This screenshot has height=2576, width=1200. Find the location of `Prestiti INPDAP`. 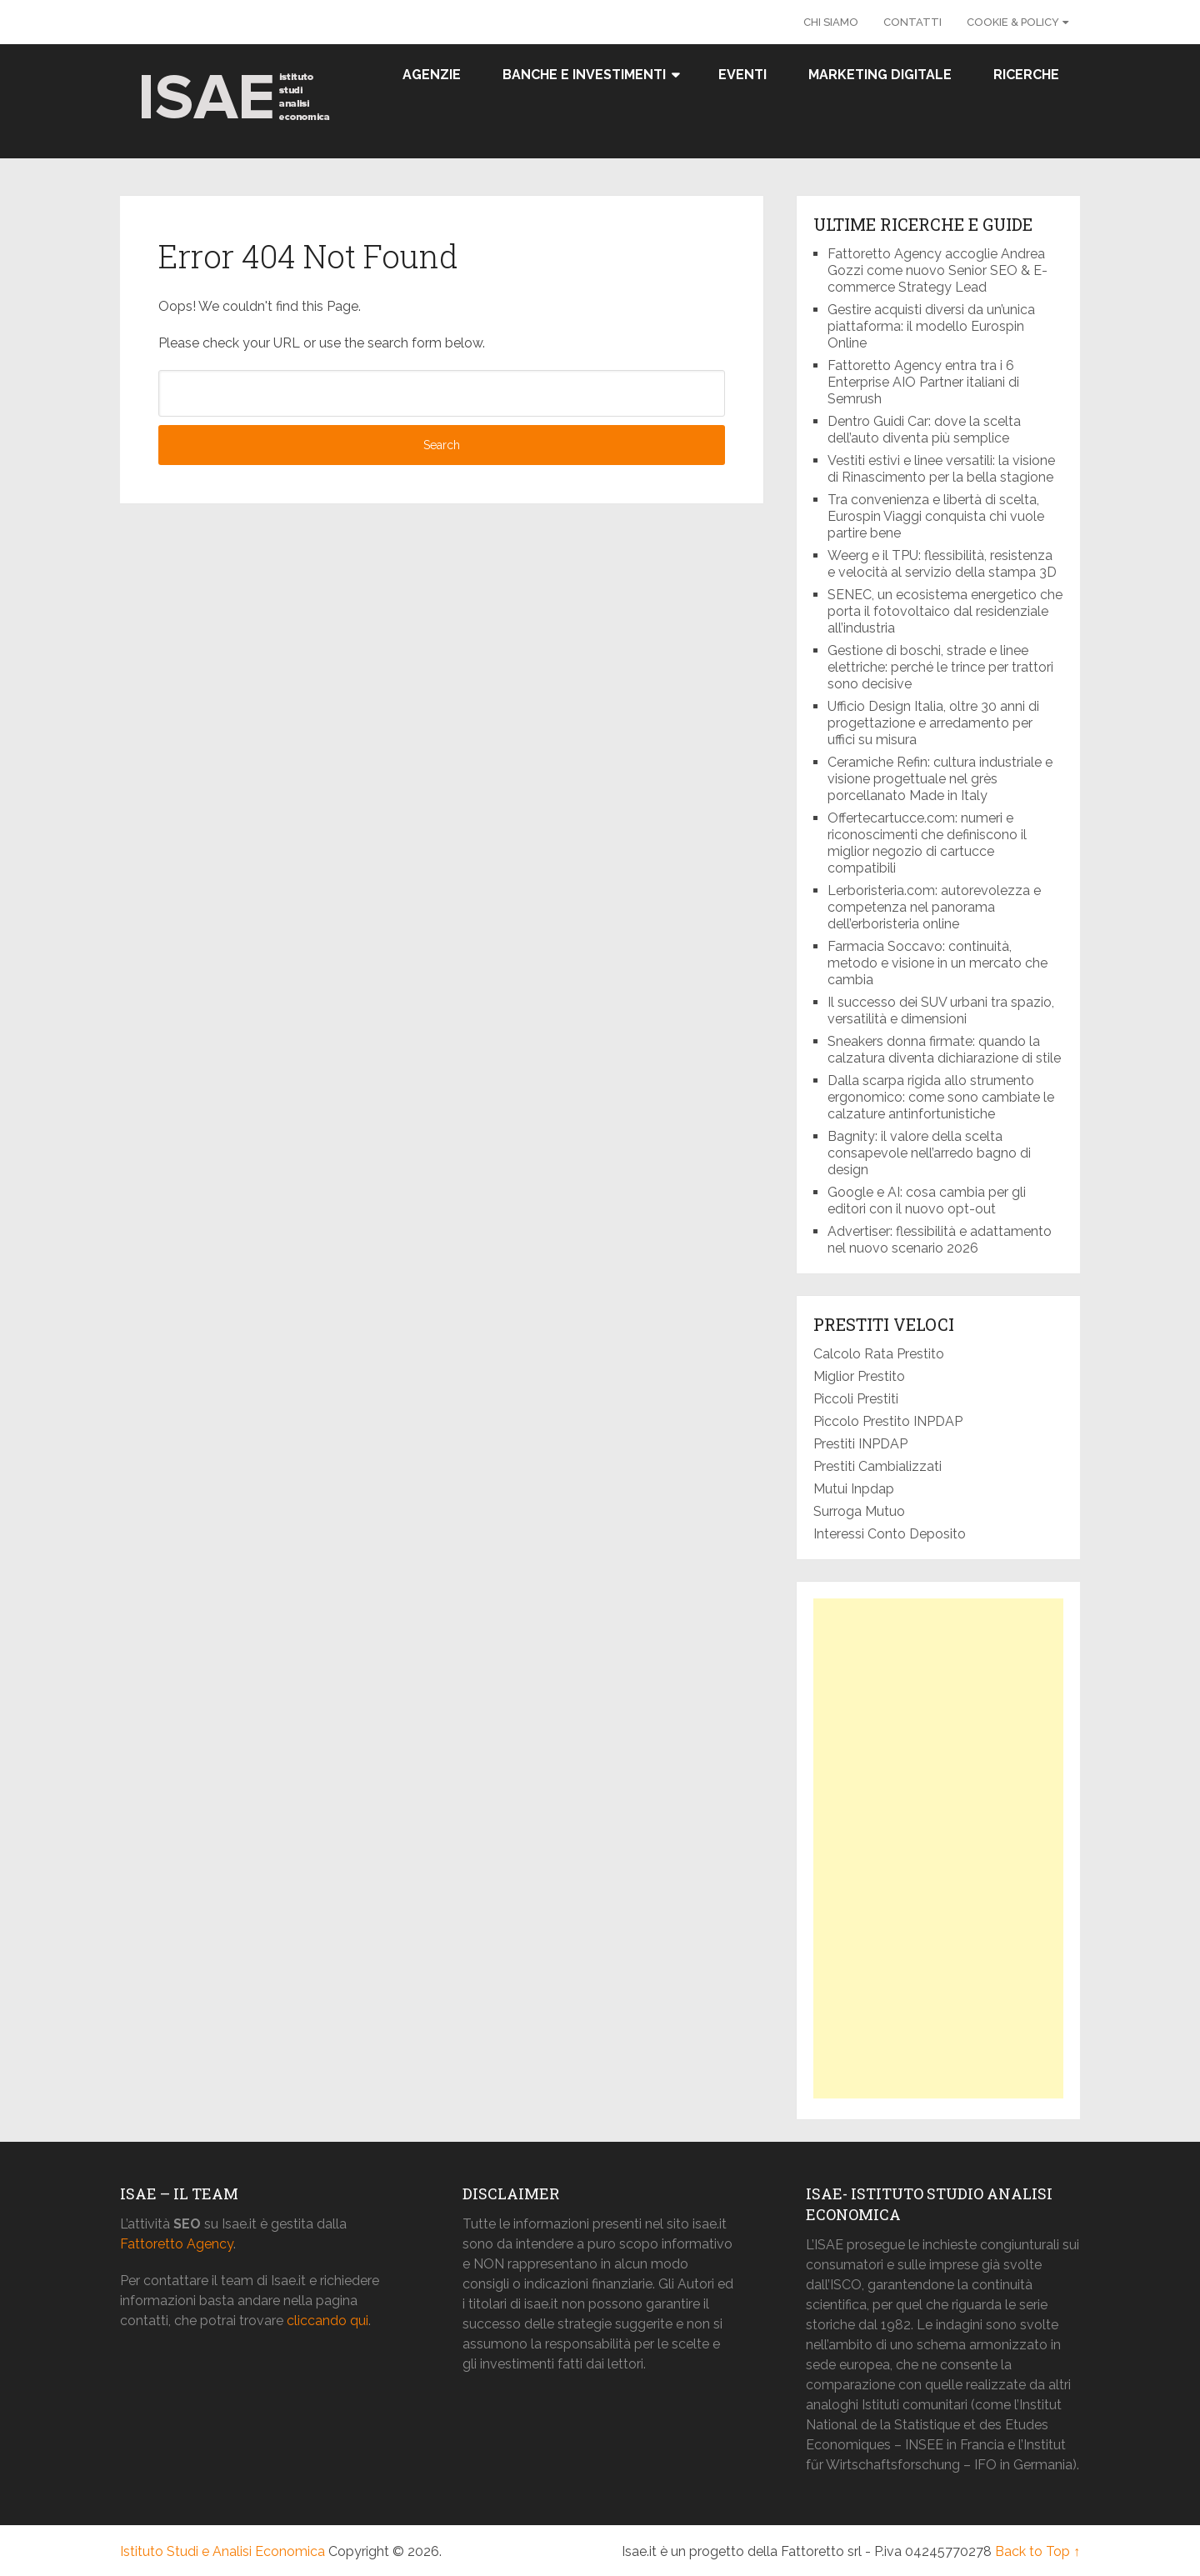

Prestiti INPDAP is located at coordinates (860, 1444).